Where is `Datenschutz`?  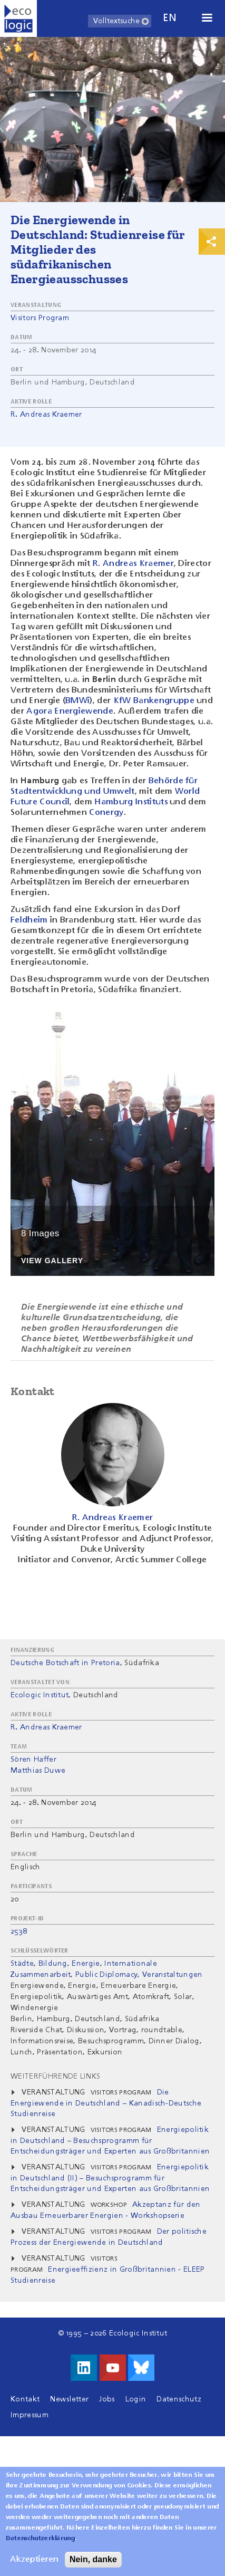 Datenschutz is located at coordinates (178, 2399).